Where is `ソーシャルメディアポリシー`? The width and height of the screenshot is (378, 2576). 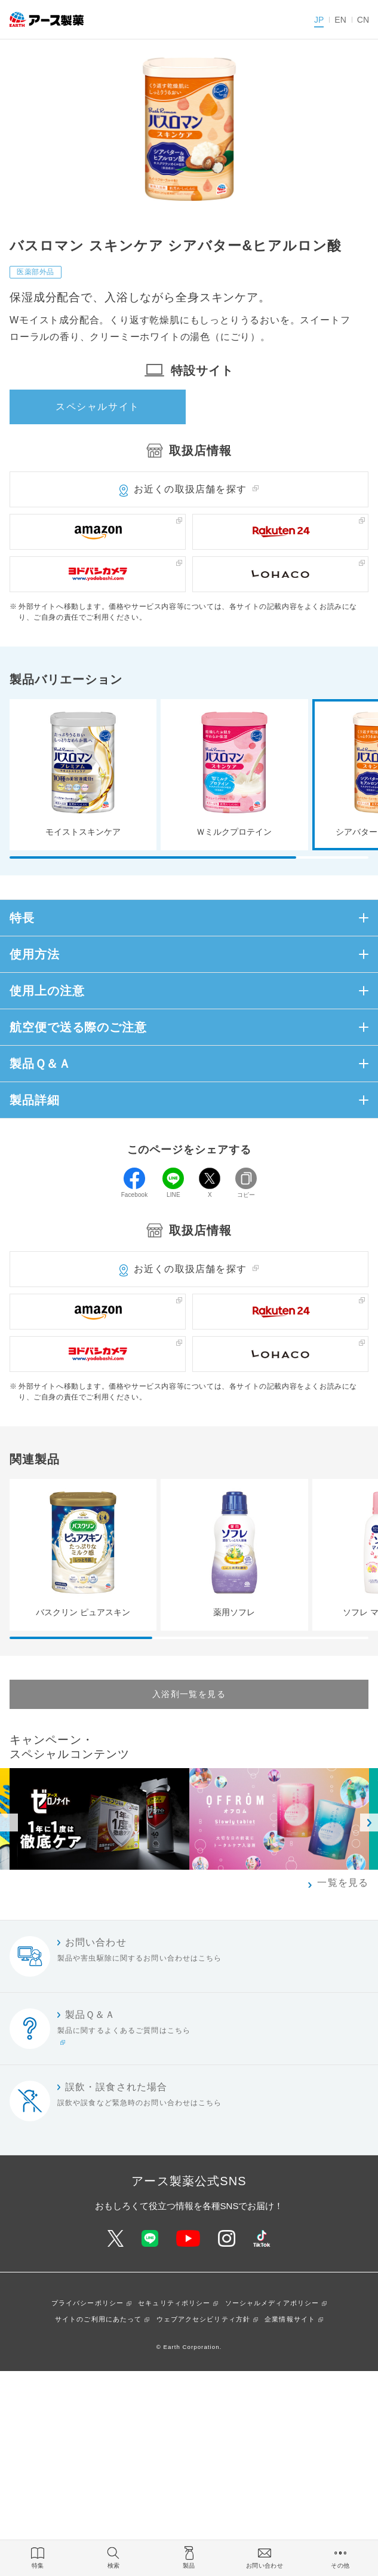 ソーシャルメディアポリシー is located at coordinates (272, 2303).